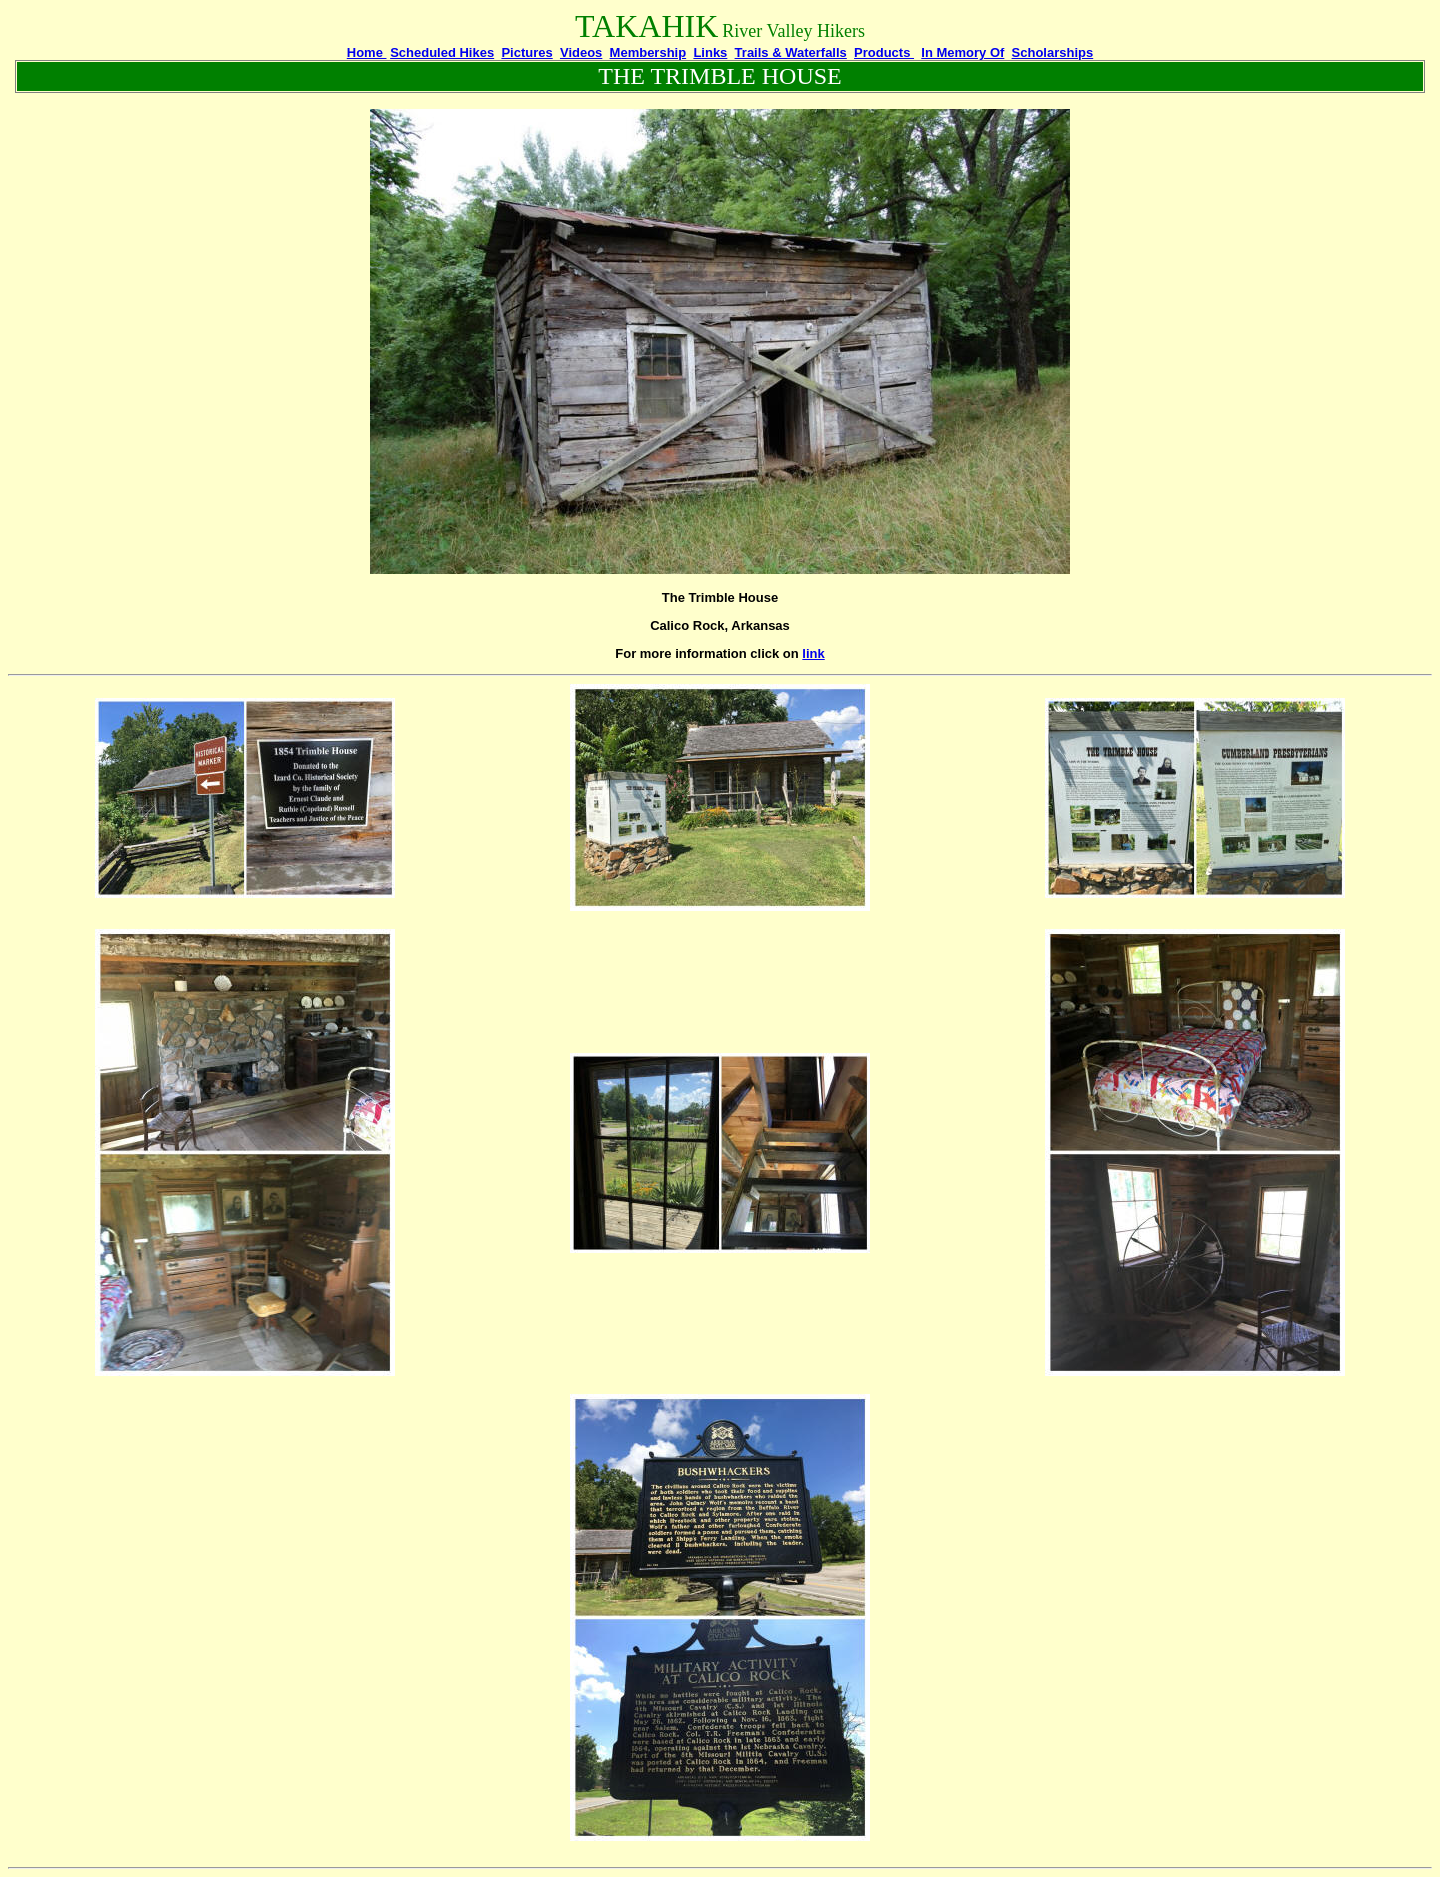 This screenshot has width=1440, height=1877. I want to click on Products, so click(884, 52).